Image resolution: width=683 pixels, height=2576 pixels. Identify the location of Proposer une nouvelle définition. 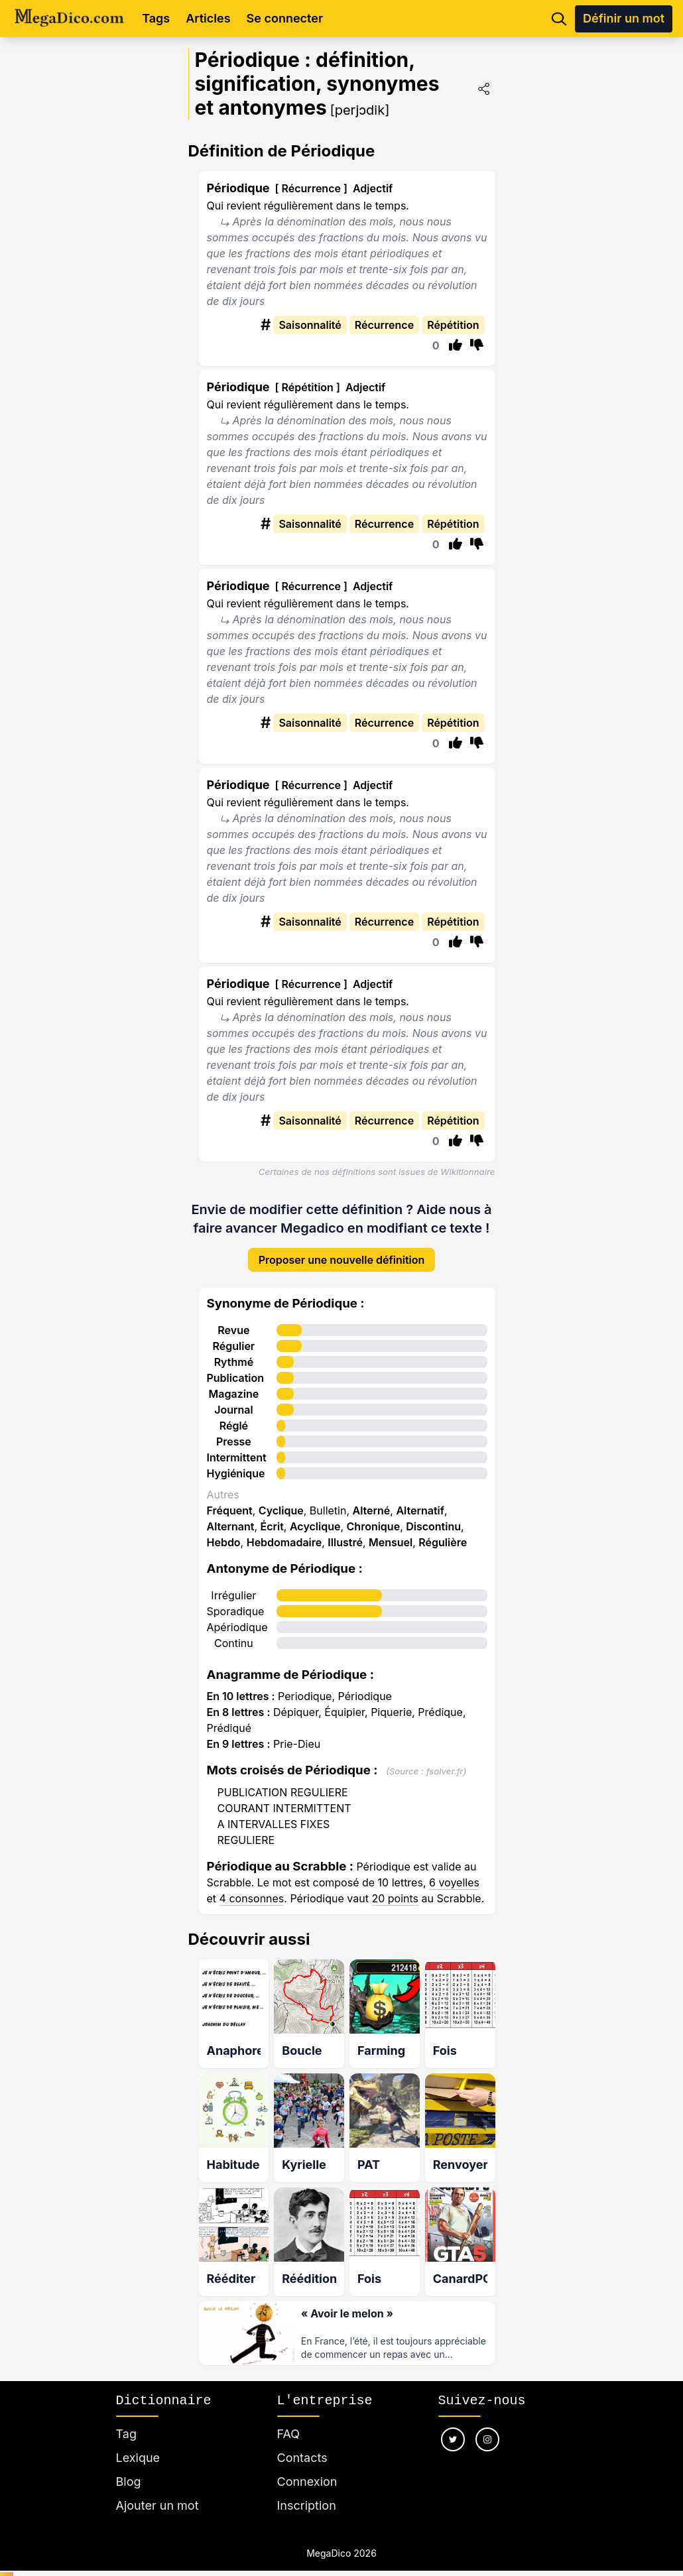
(342, 1250).